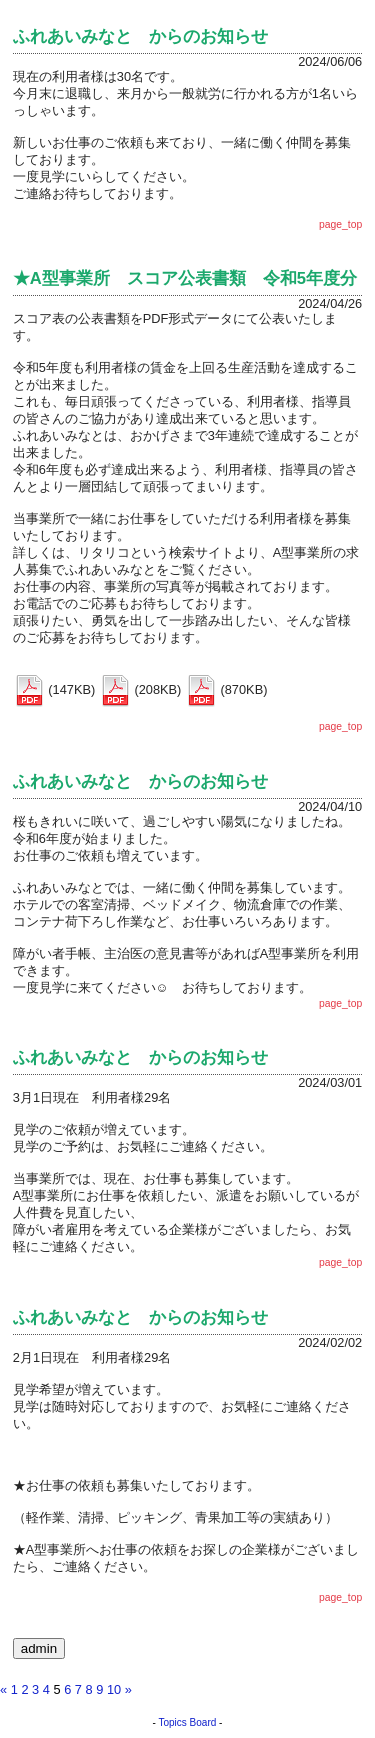 This screenshot has width=375, height=1738. Describe the element at coordinates (340, 224) in the screenshot. I see `page_top` at that location.